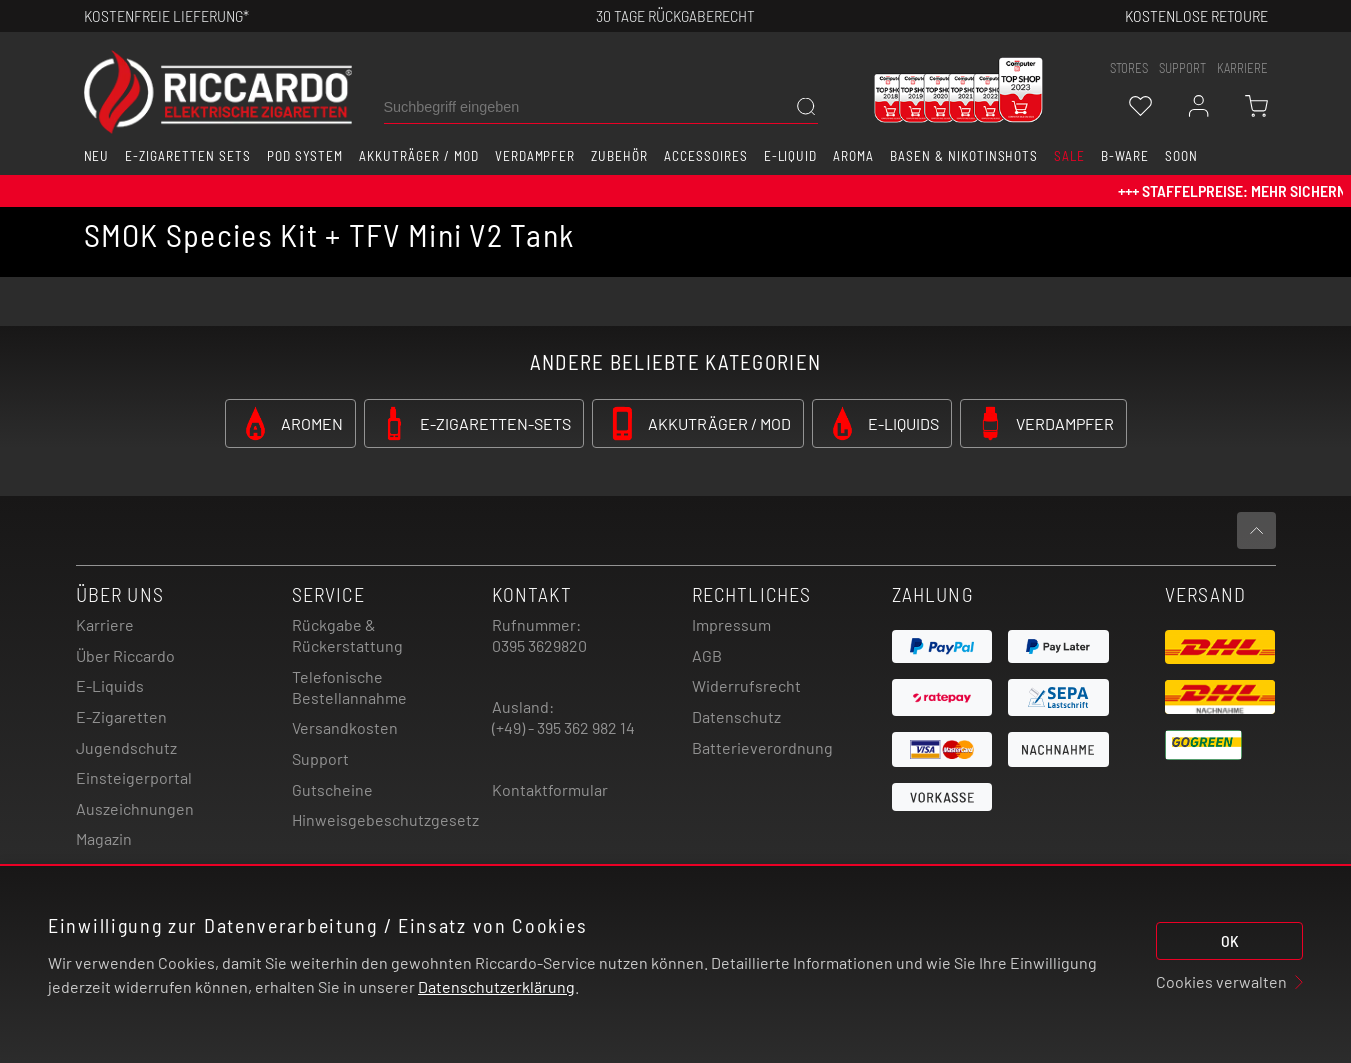 The image size is (1351, 1063). I want to click on Zubehör [button], so click(619, 156).